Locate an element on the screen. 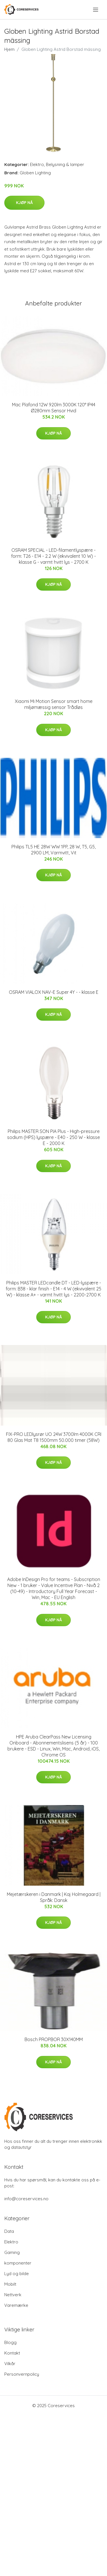 The width and height of the screenshot is (107, 2576). Belysning & lamper is located at coordinates (65, 164).